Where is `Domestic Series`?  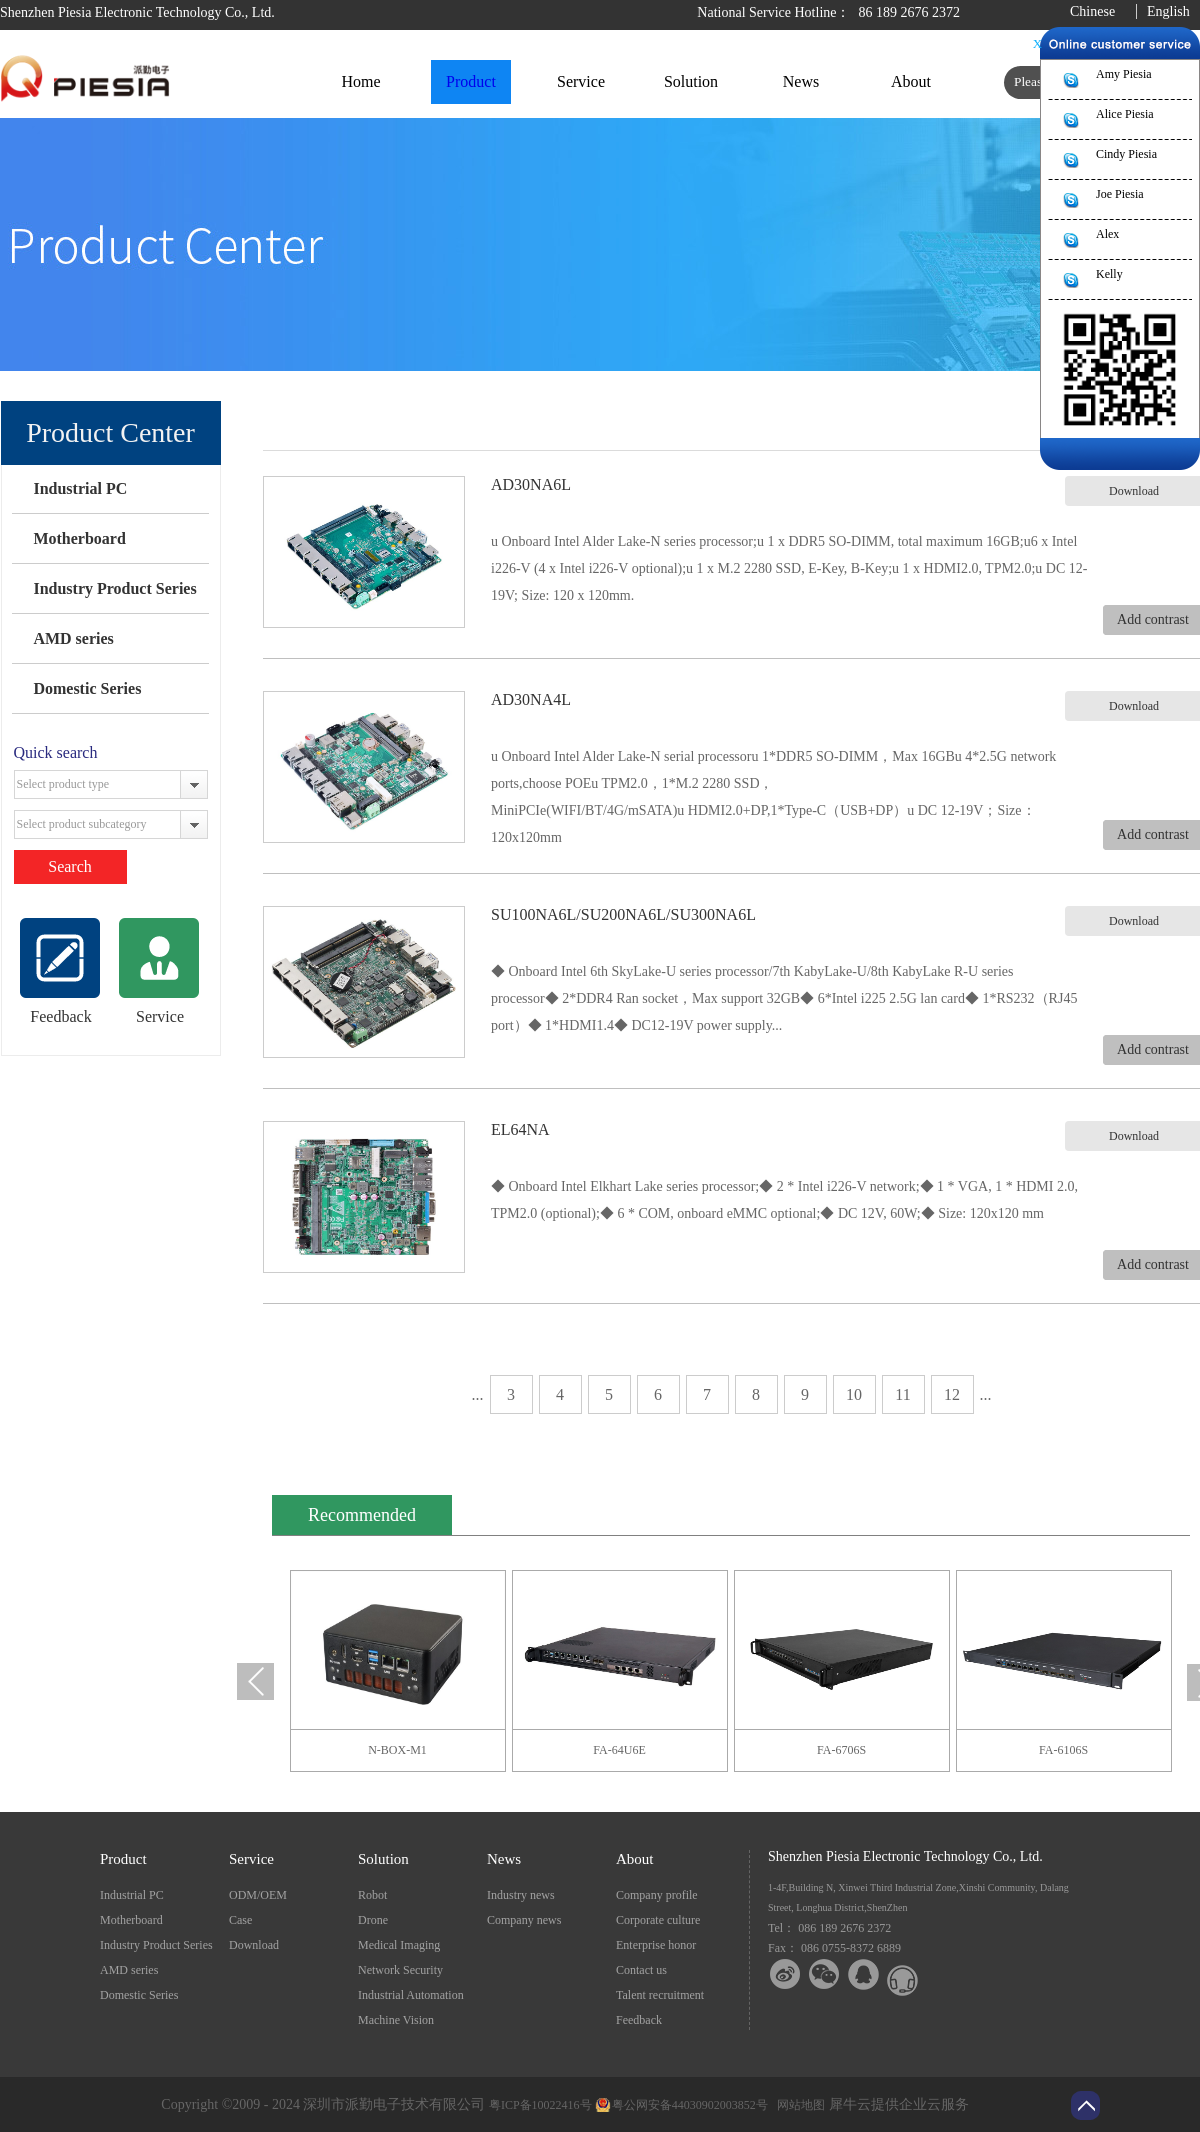
Domestic Series is located at coordinates (87, 688).